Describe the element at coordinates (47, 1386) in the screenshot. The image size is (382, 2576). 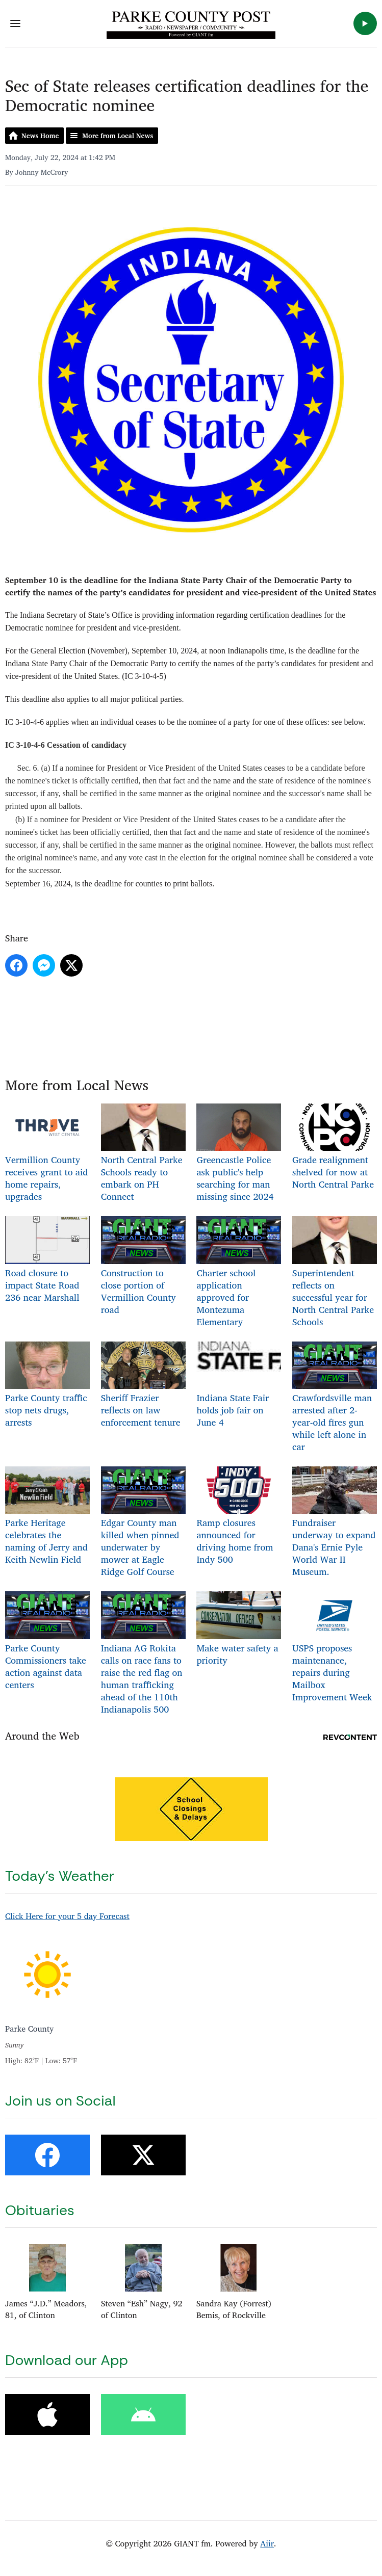
I see `Parke County traffic stop nets drugs, arrests` at that location.